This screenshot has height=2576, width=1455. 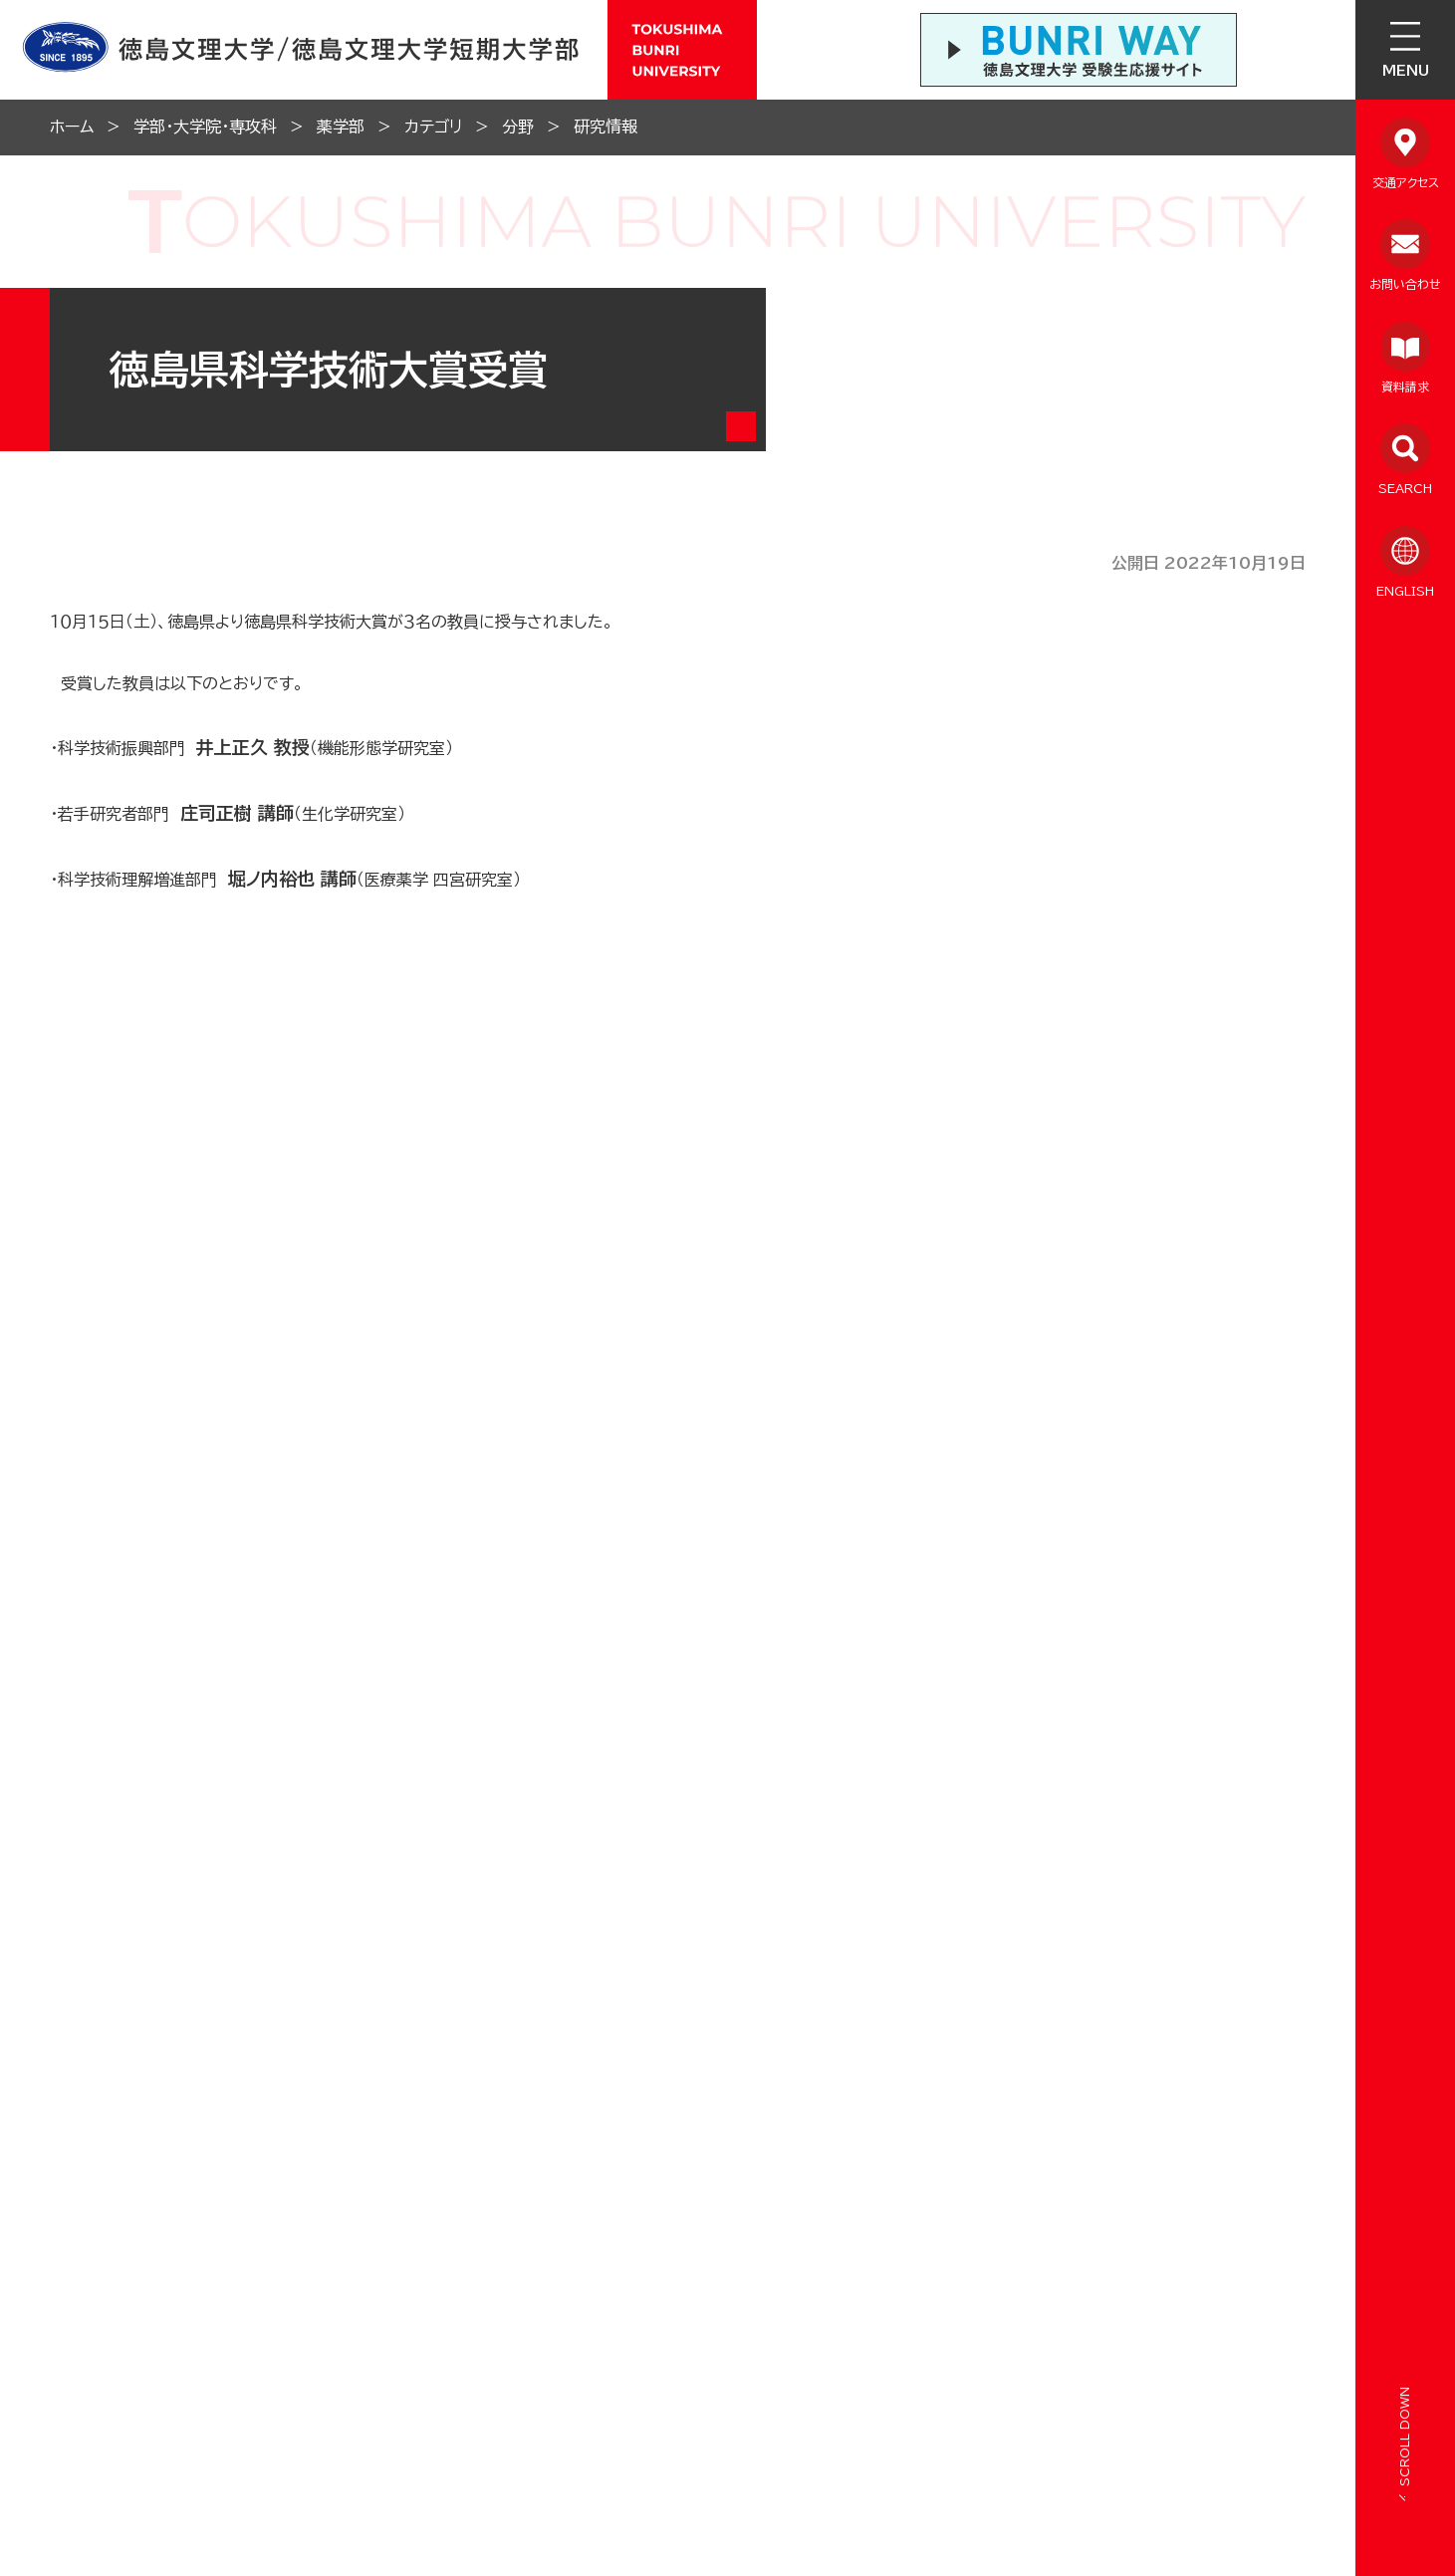 What do you see at coordinates (451, 2241) in the screenshot?
I see `採用担当向け情報` at bounding box center [451, 2241].